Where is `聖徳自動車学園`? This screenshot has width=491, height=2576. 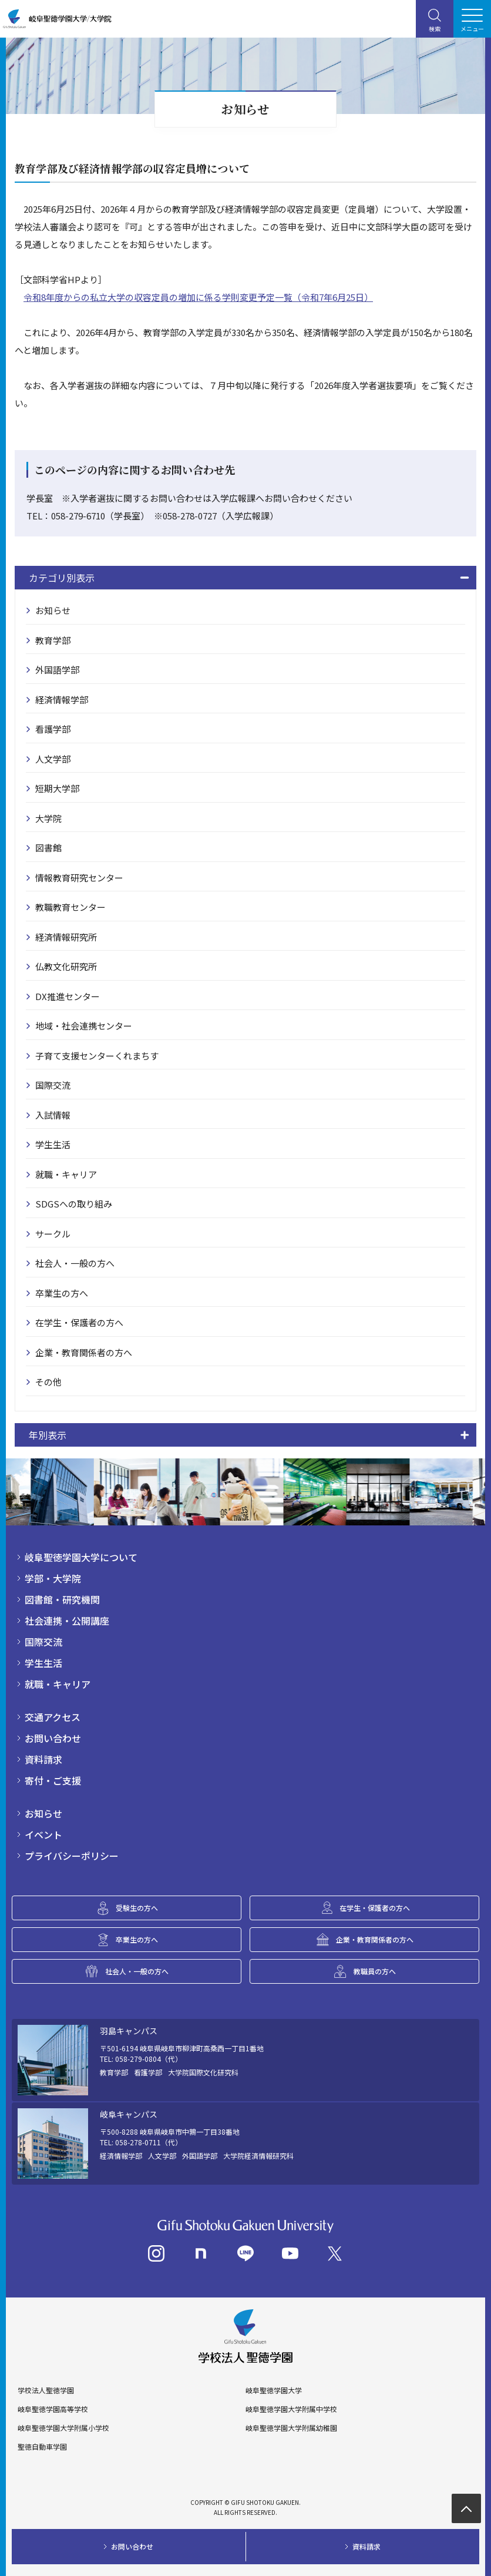
聖徳自動車学園 is located at coordinates (42, 2446).